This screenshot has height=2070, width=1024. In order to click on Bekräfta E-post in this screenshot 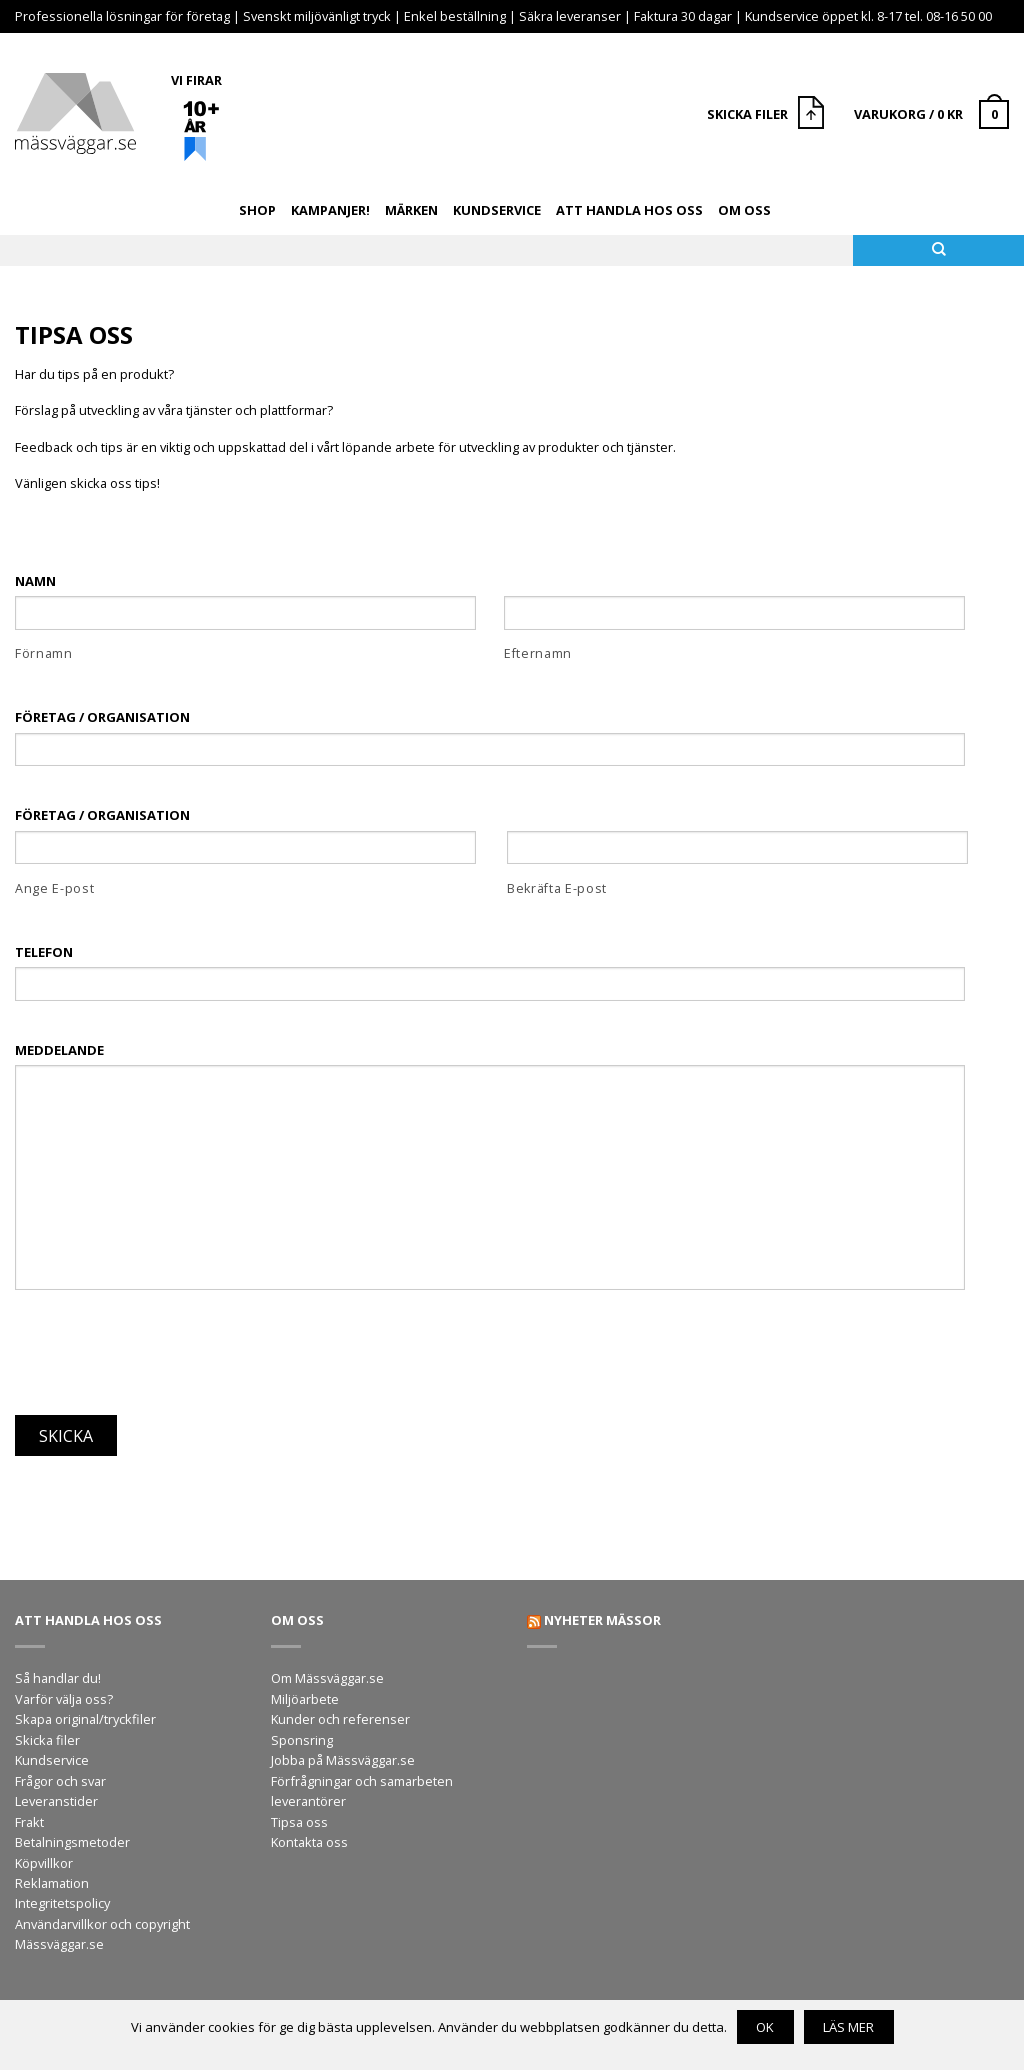, I will do `click(557, 888)`.